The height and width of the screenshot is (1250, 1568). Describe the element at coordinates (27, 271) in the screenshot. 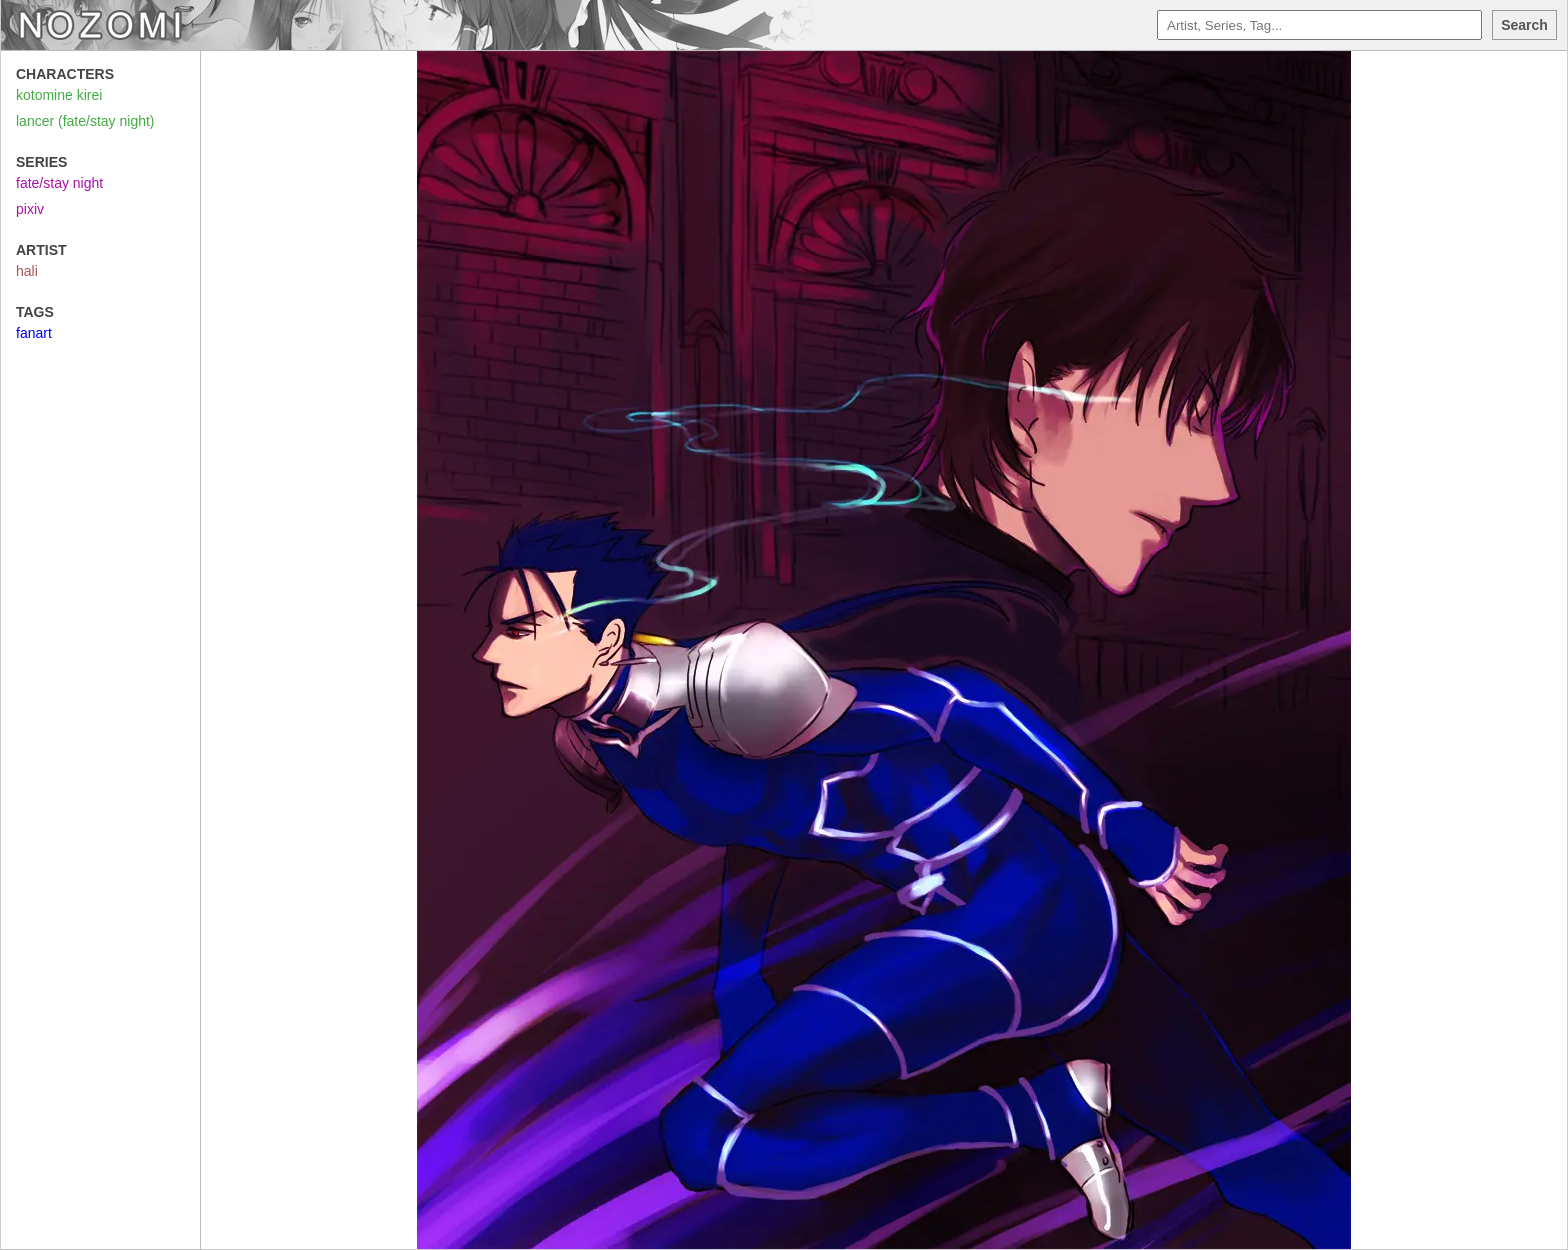

I see `hali` at that location.